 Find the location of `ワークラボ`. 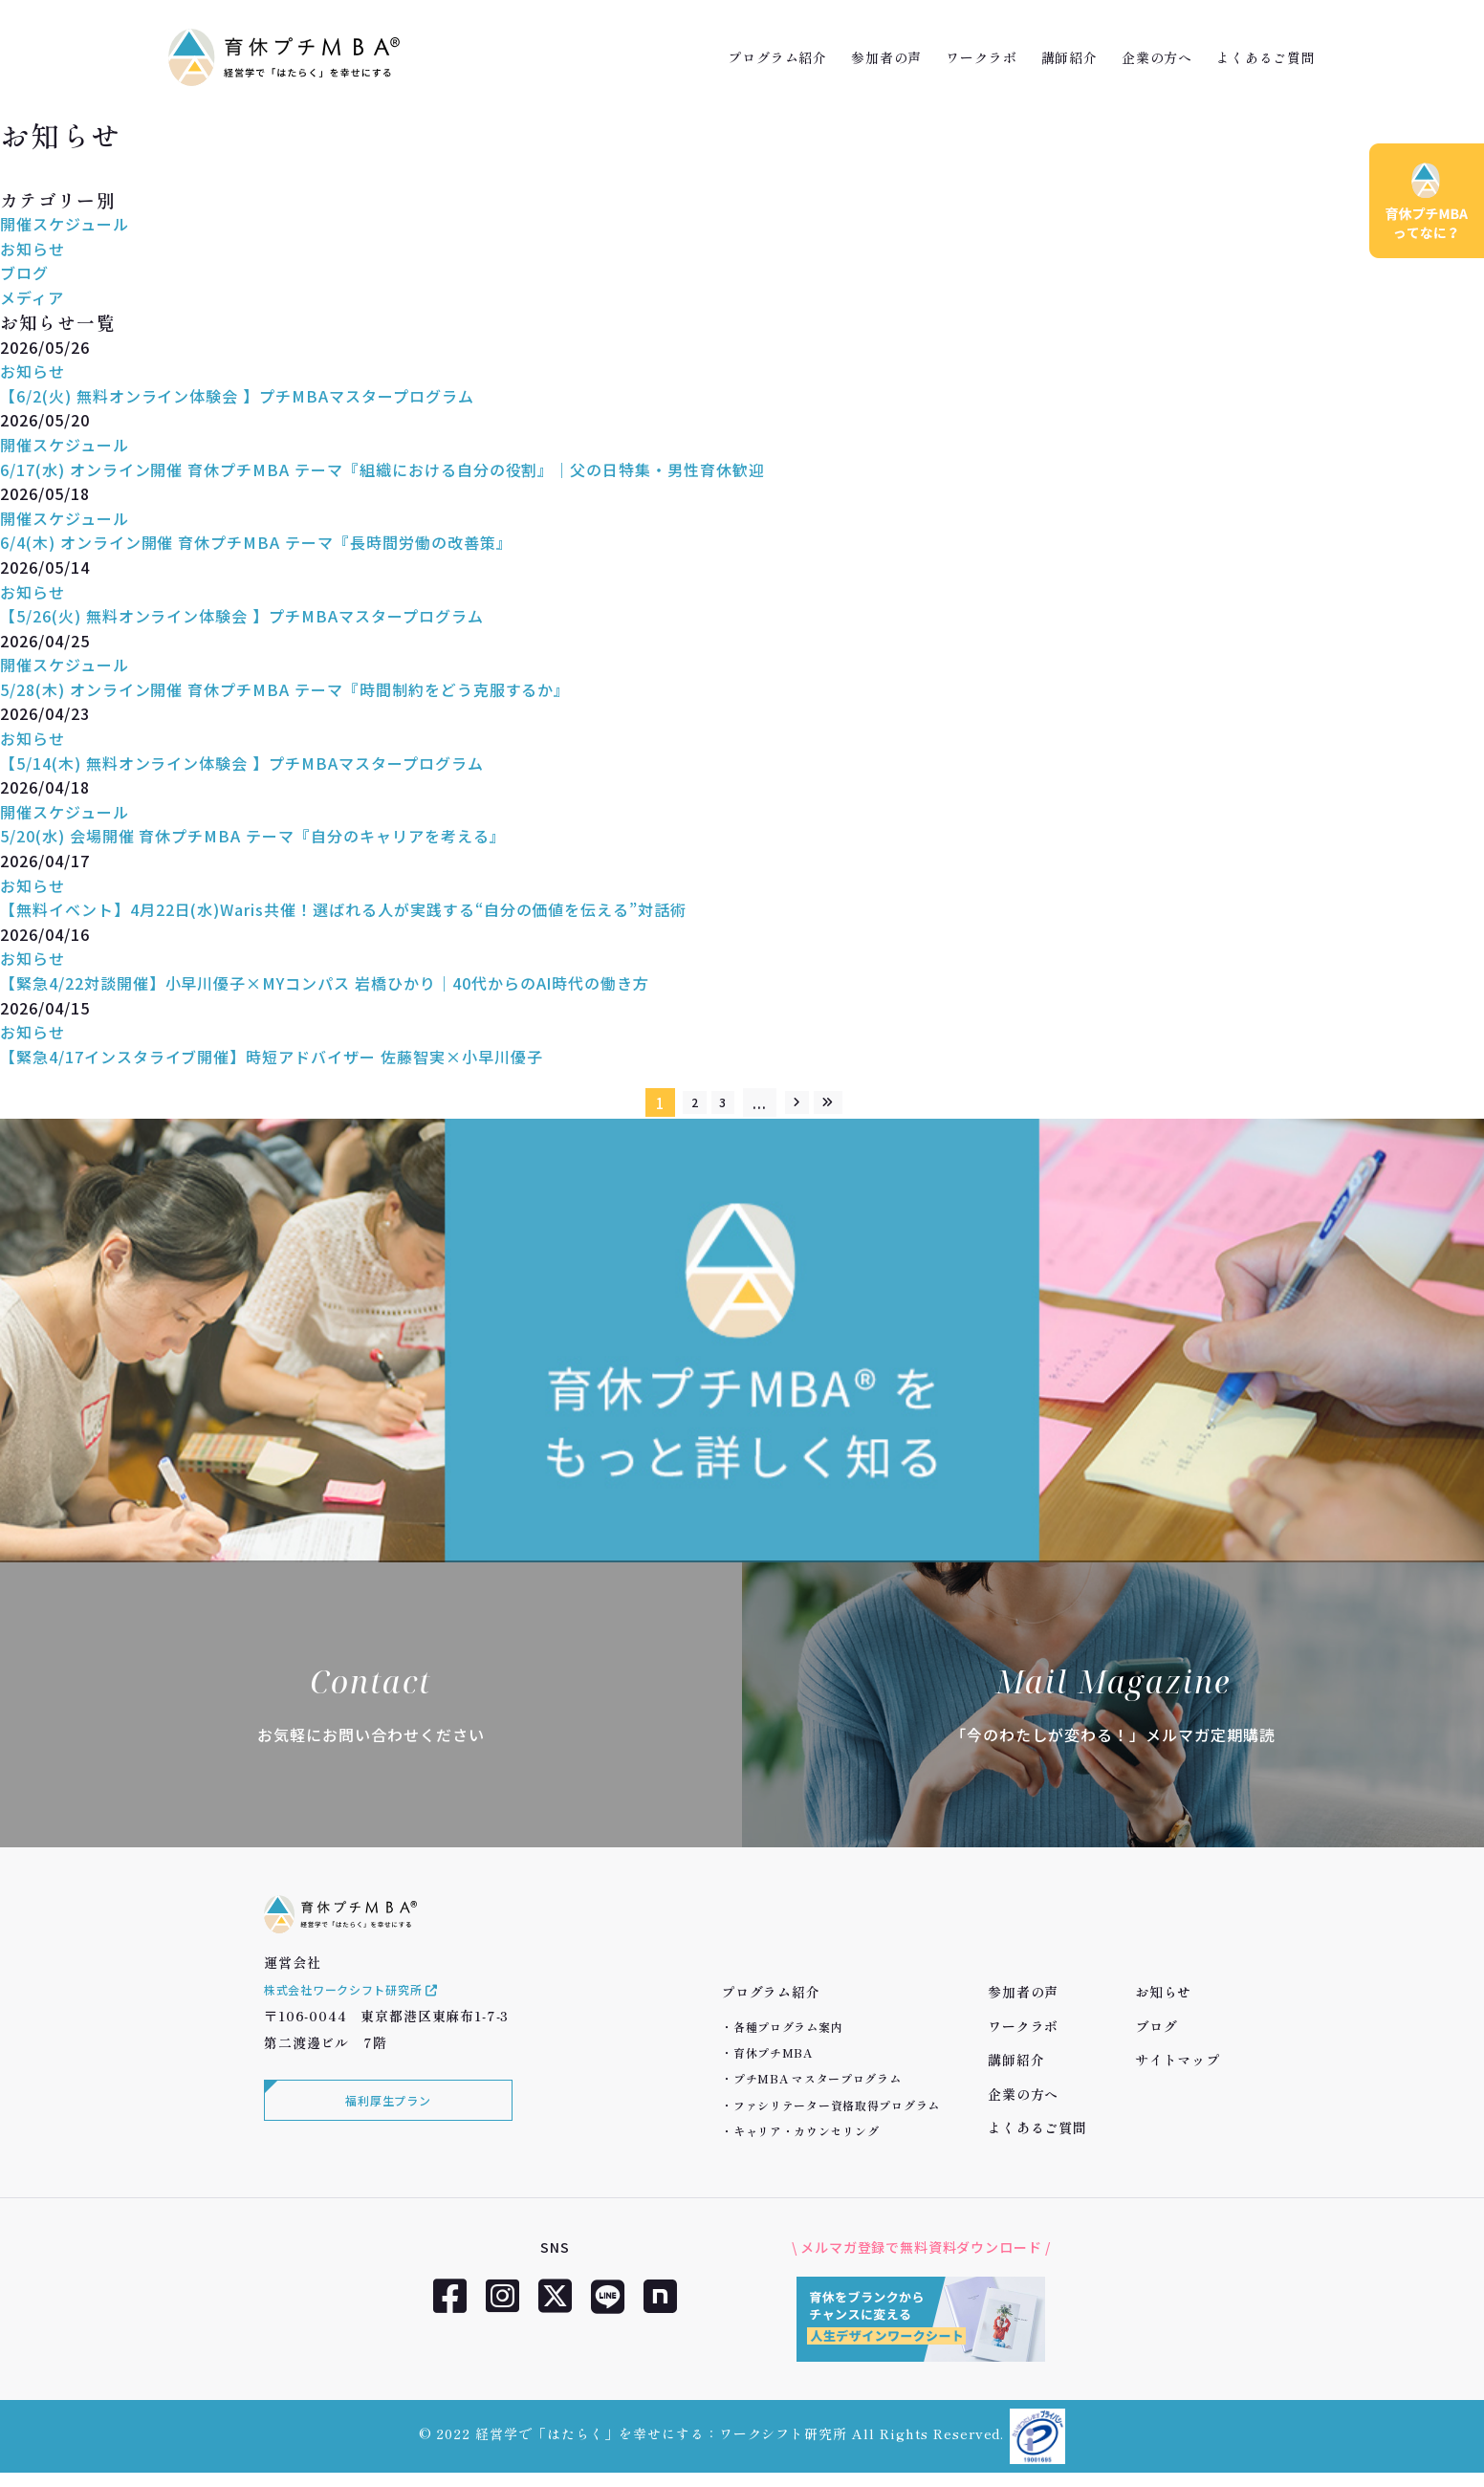

ワークラボ is located at coordinates (981, 57).